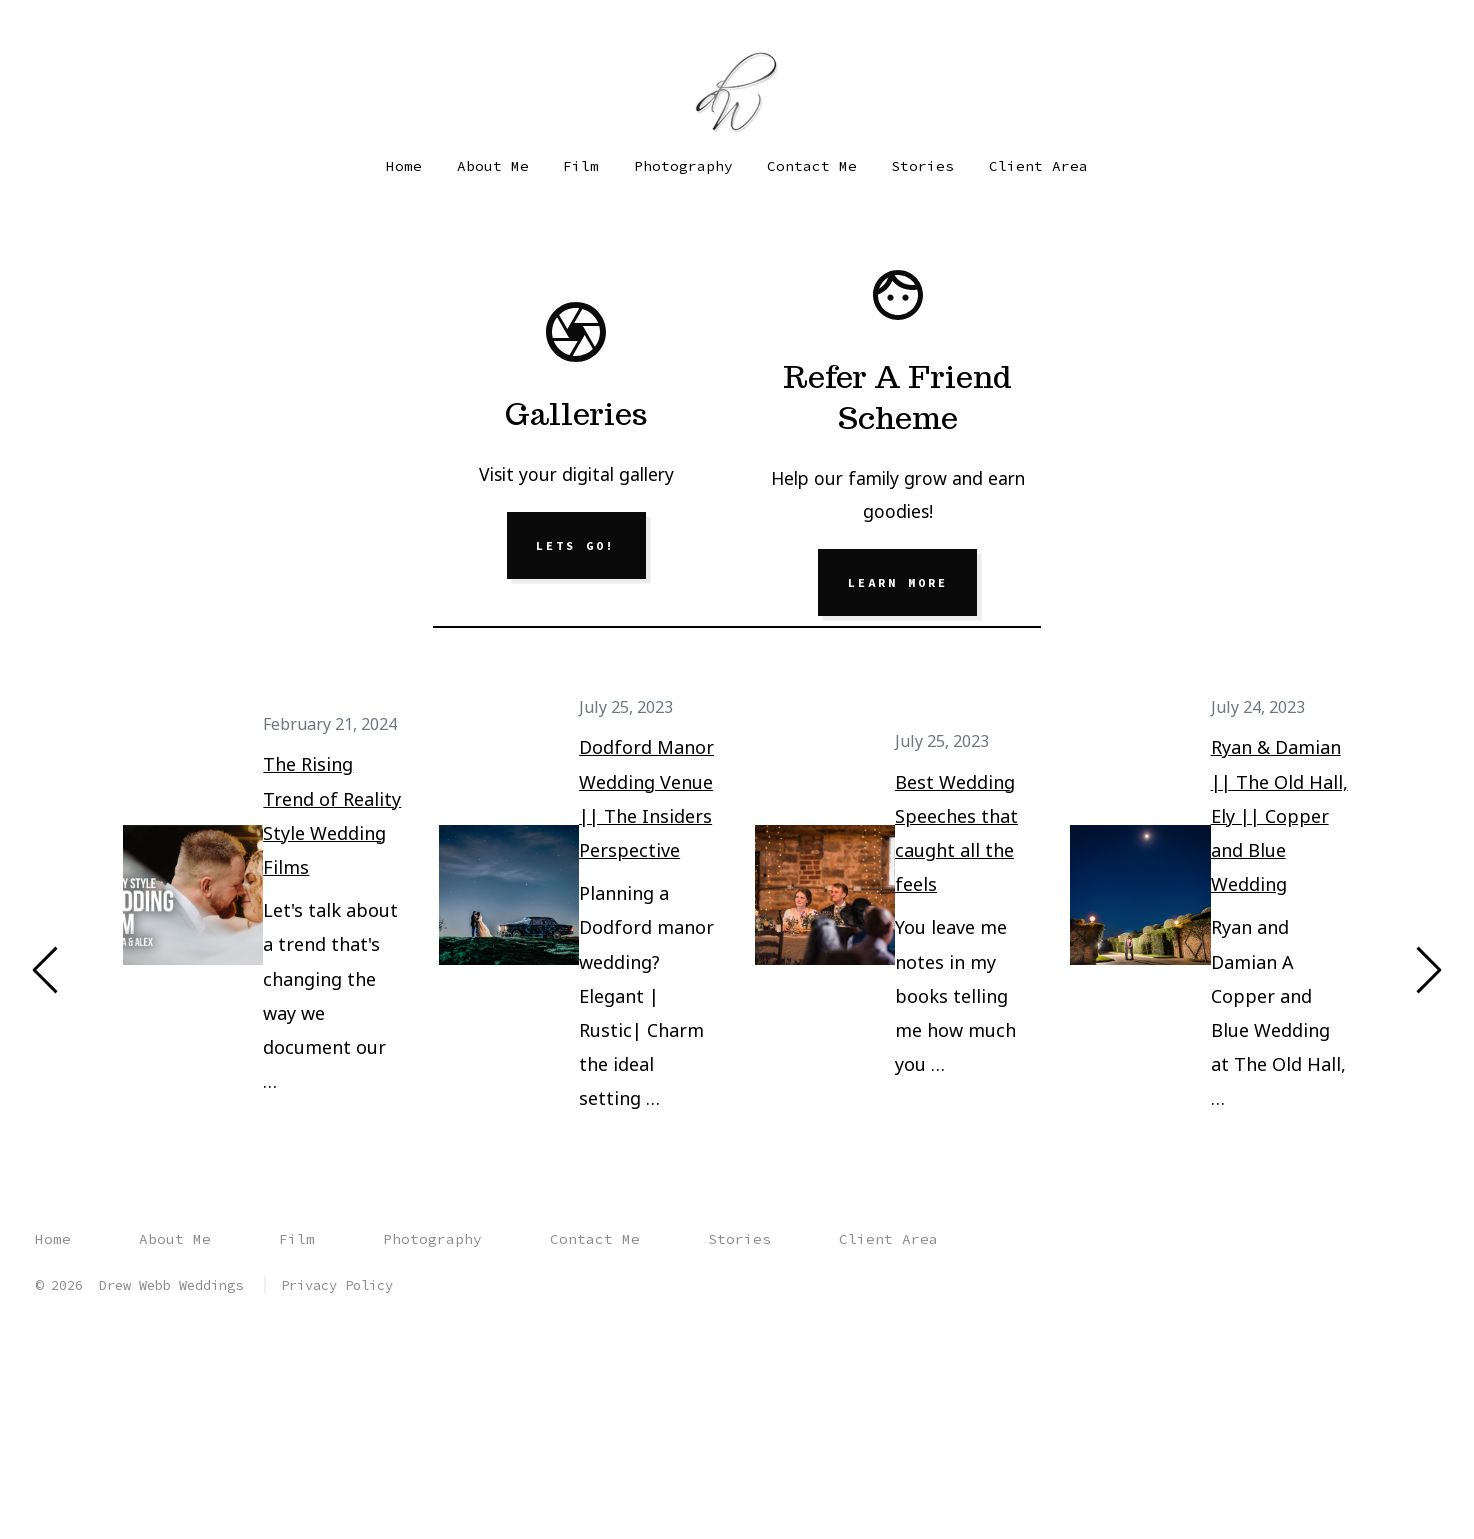 This screenshot has height=1539, width=1474. Describe the element at coordinates (114, 31) in the screenshot. I see `[Open YouTube in a new tab]` at that location.